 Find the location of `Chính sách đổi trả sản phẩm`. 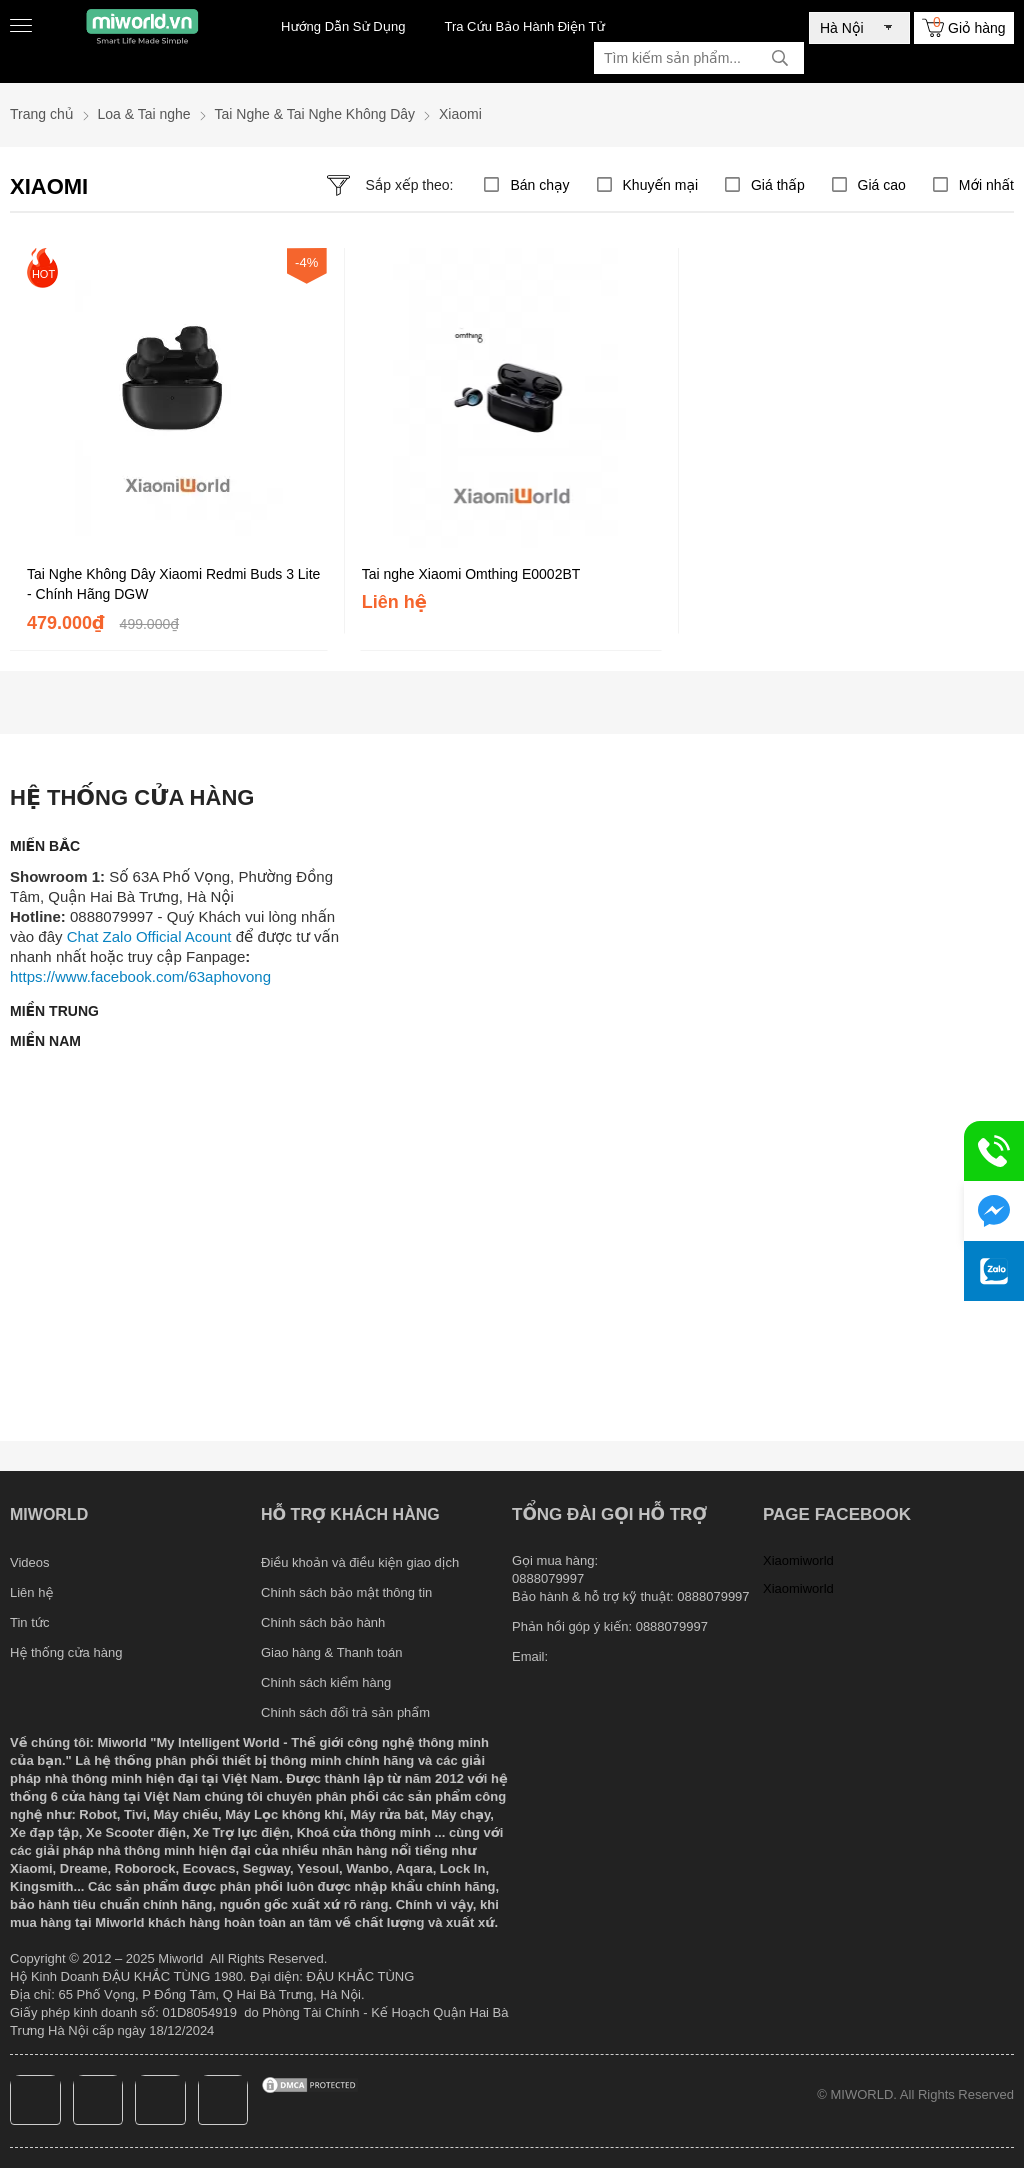

Chính sách đổi trả sản phẩm is located at coordinates (345, 1712).